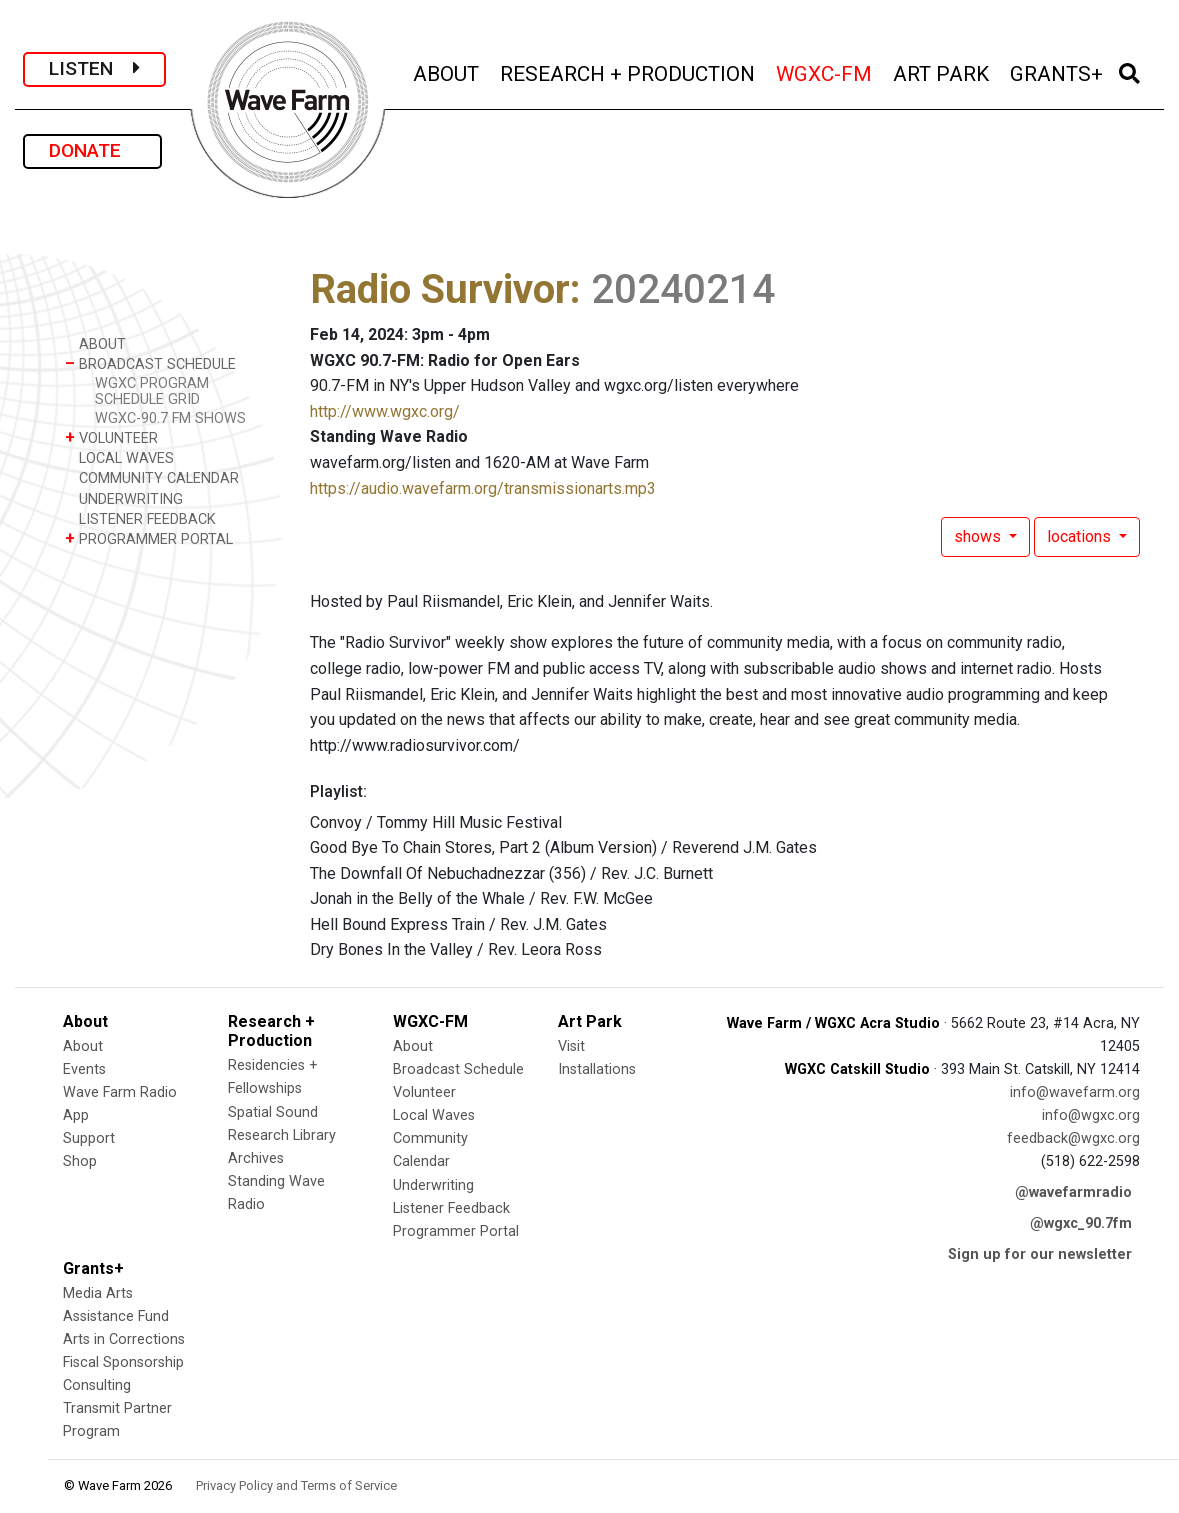  Describe the element at coordinates (434, 1115) in the screenshot. I see `Local Waves` at that location.